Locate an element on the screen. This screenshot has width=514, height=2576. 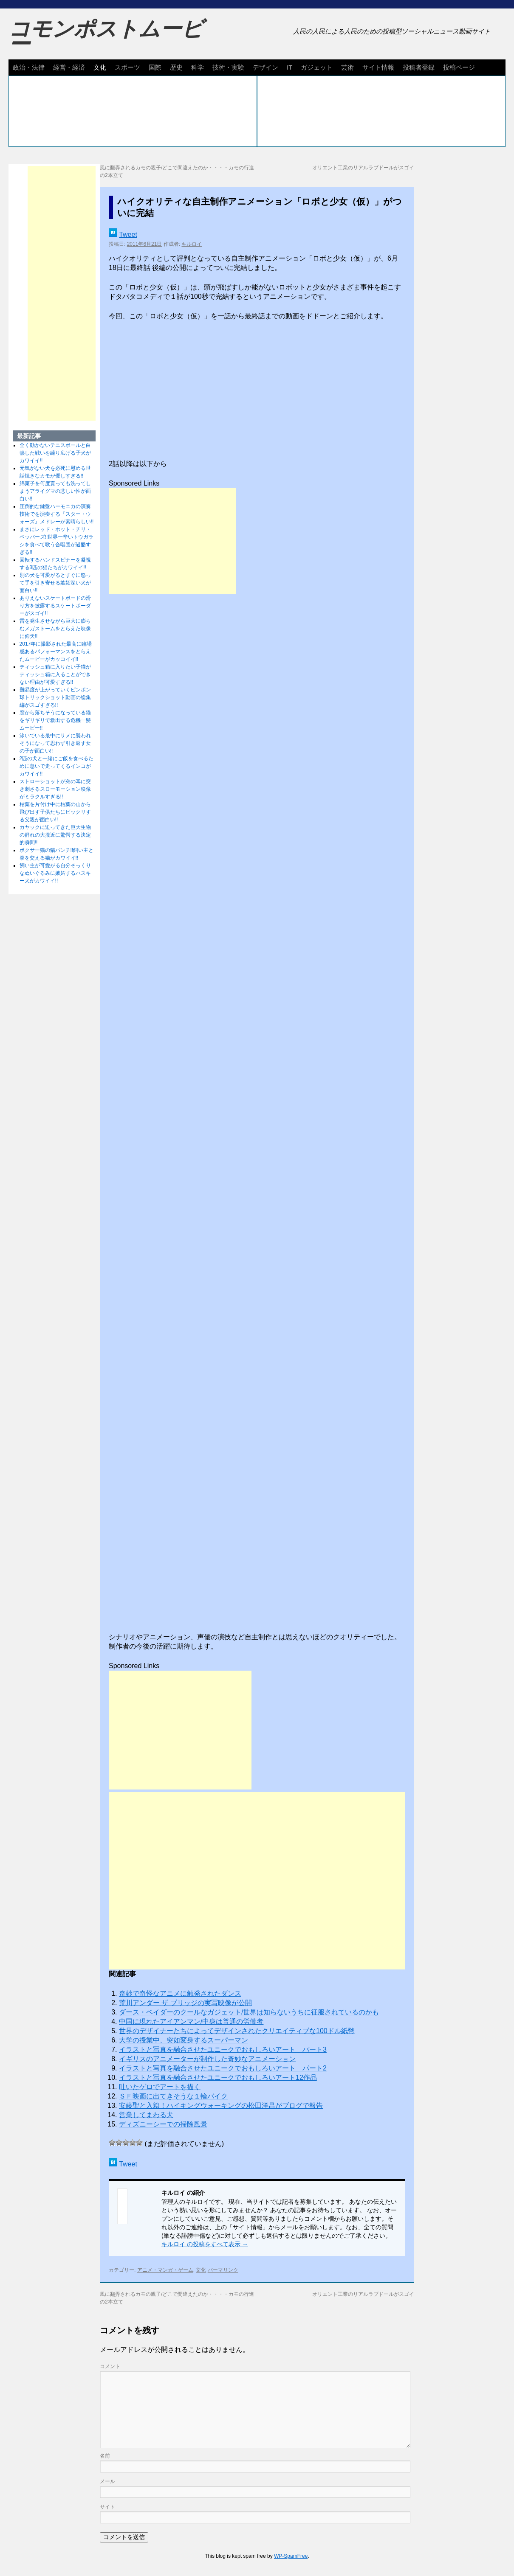
芸術 is located at coordinates (347, 67).